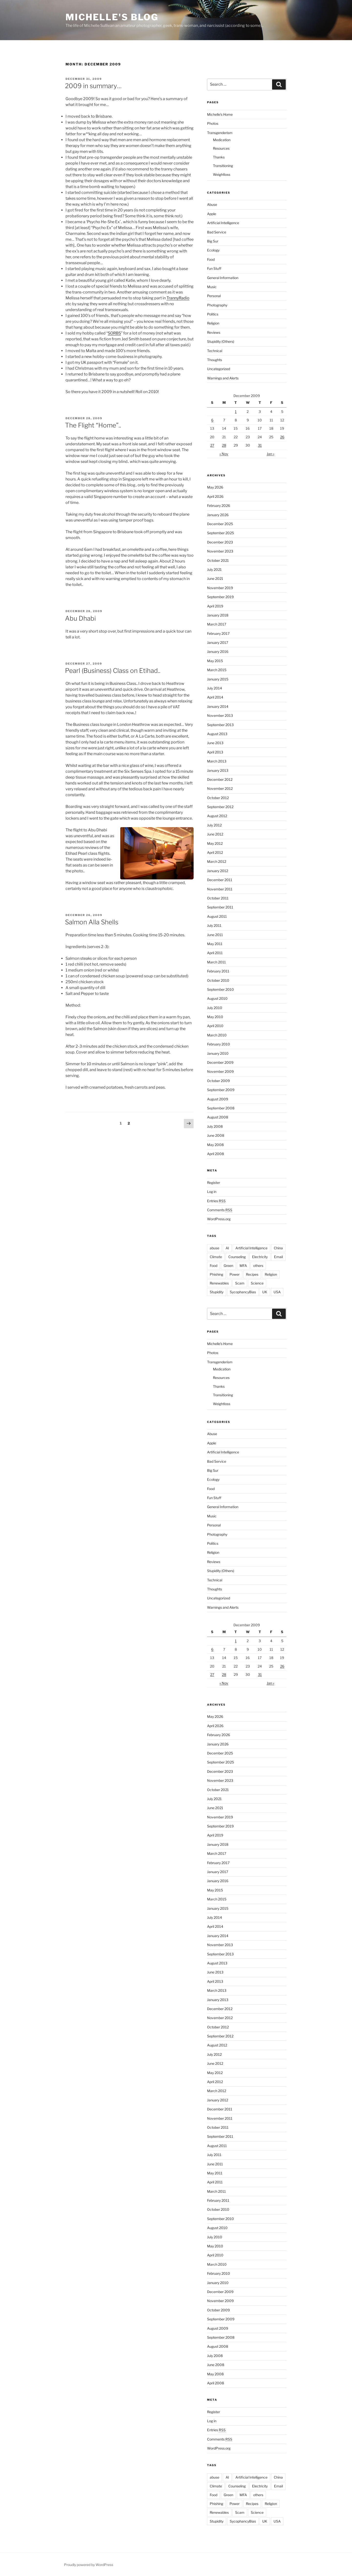  I want to click on January 2014, so click(217, 706).